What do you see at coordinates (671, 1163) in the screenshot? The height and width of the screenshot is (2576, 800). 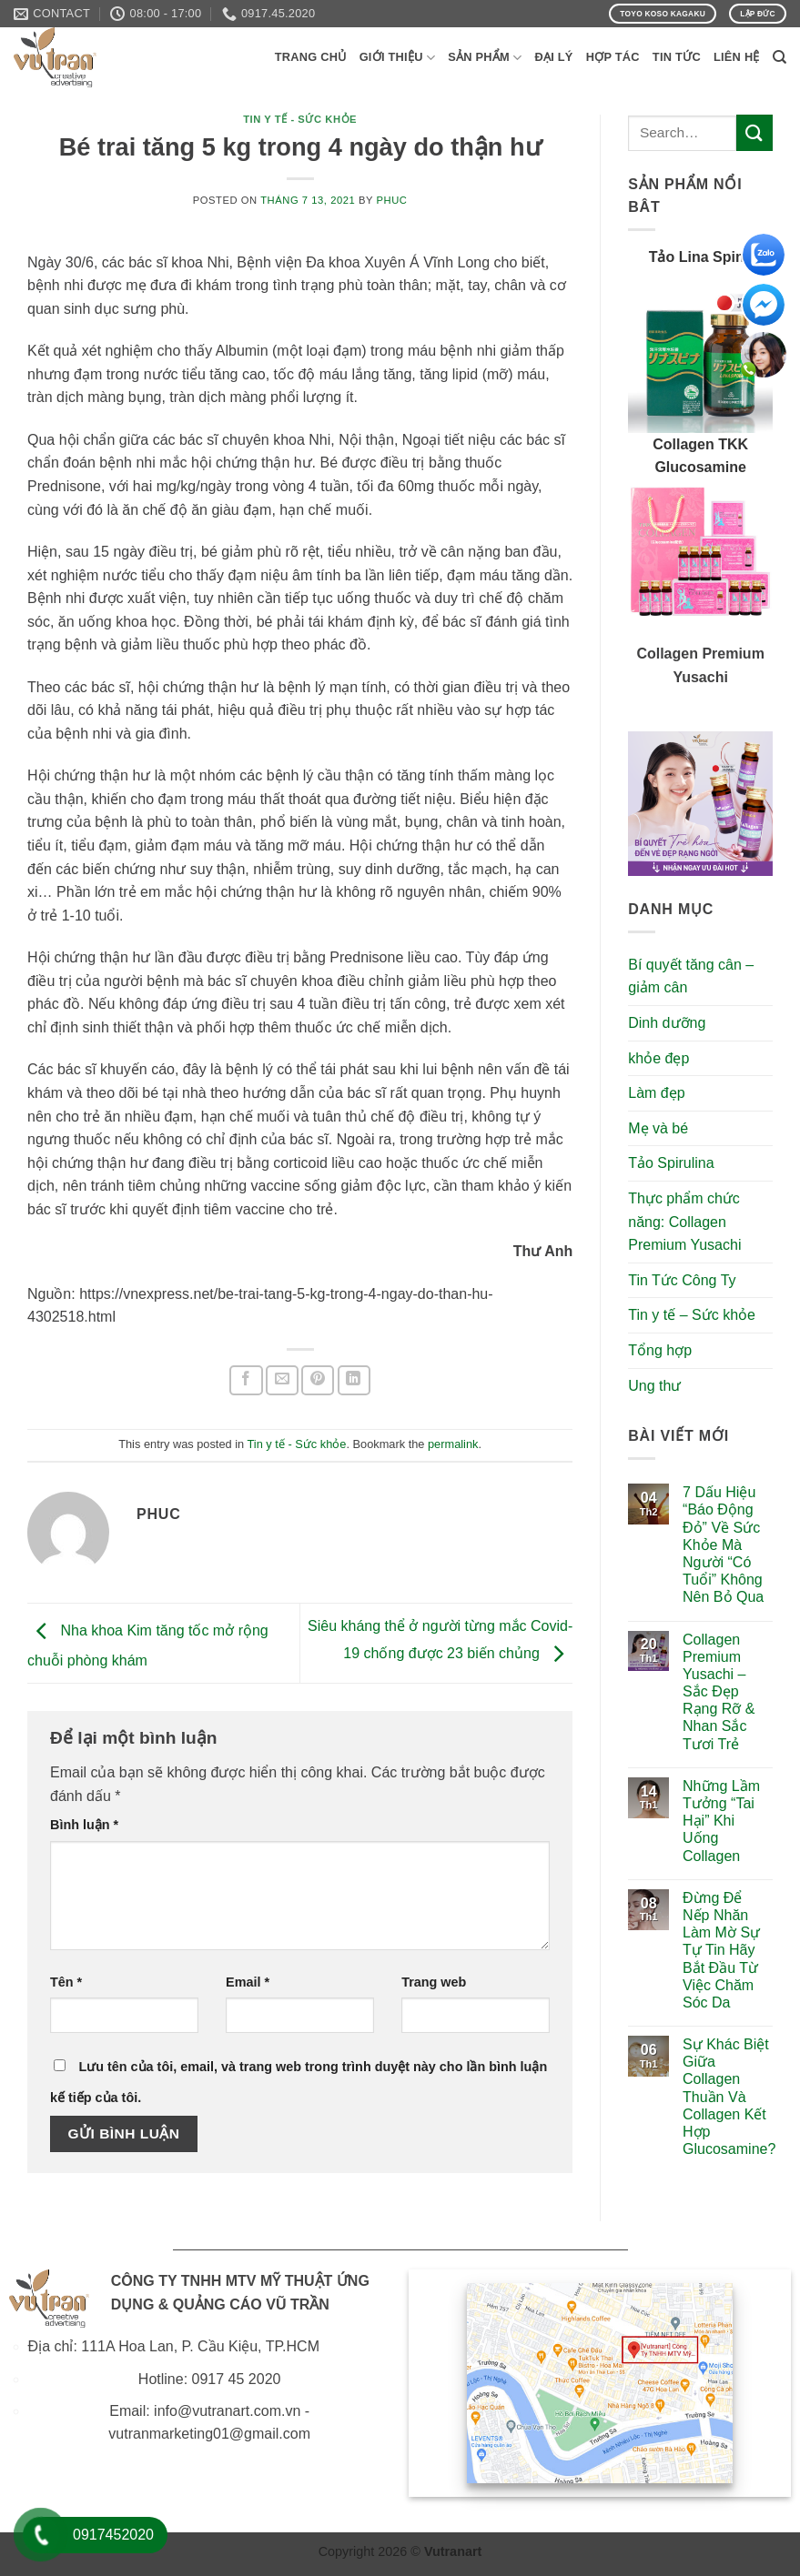 I see `Tảo Spirulina` at bounding box center [671, 1163].